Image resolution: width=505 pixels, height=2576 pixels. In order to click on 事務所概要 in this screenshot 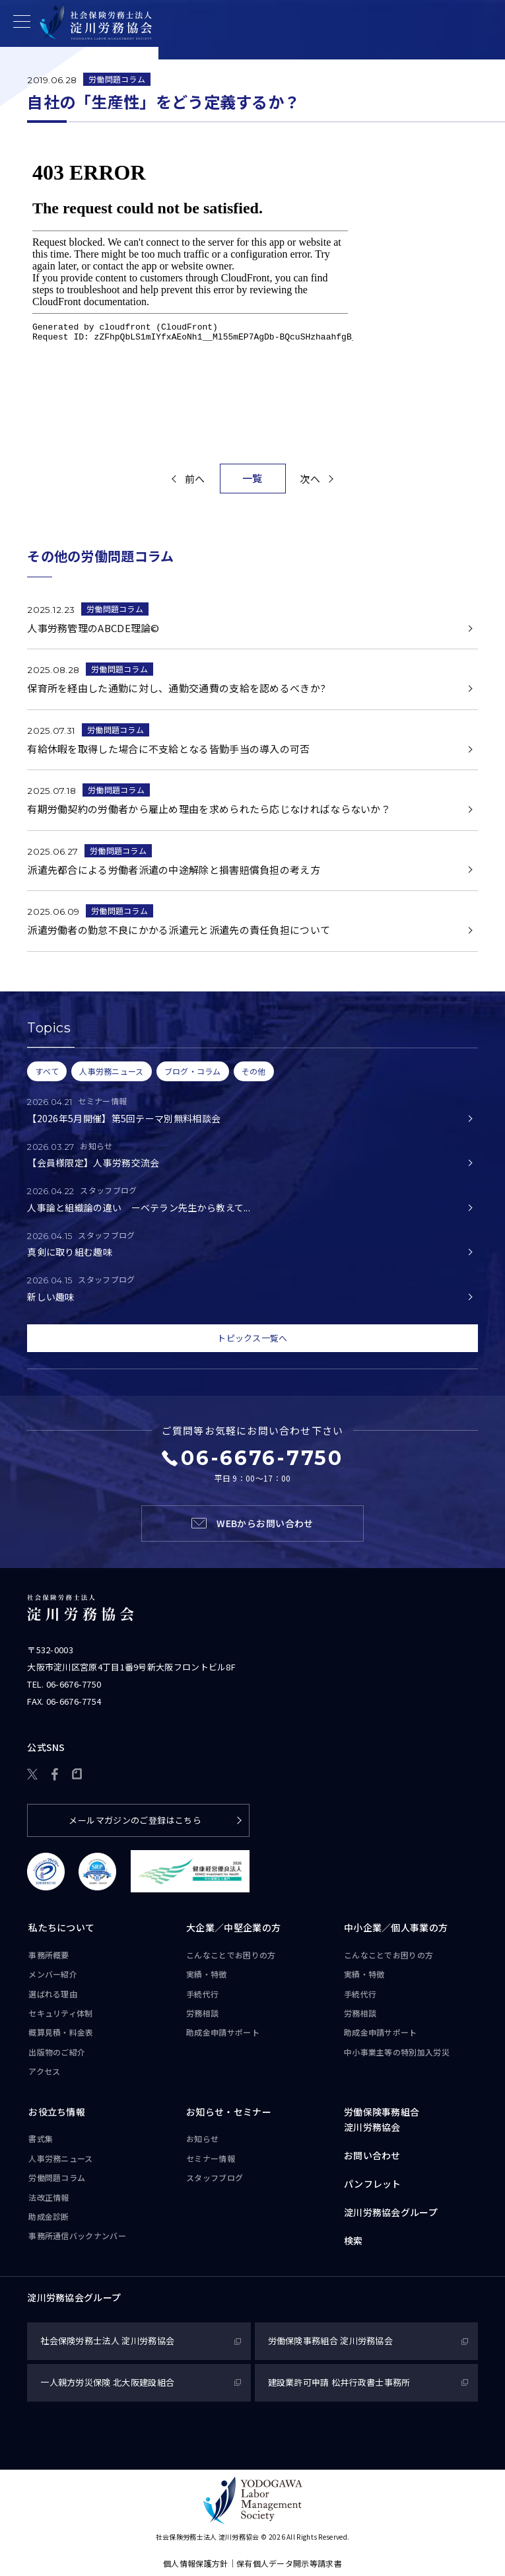, I will do `click(48, 1954)`.